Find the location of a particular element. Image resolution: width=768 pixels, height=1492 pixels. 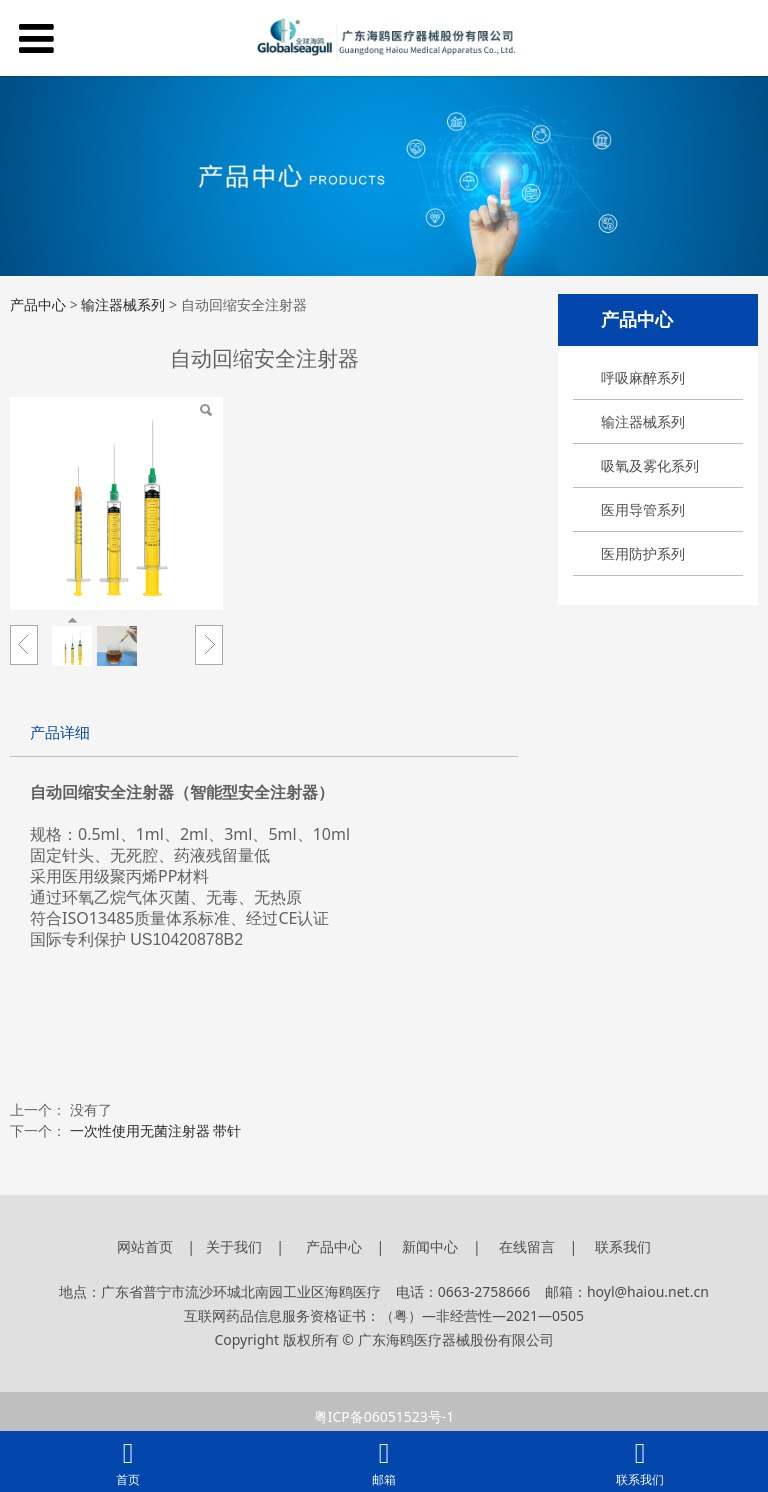

粤ICP备06051523号-1 is located at coordinates (384, 1416).